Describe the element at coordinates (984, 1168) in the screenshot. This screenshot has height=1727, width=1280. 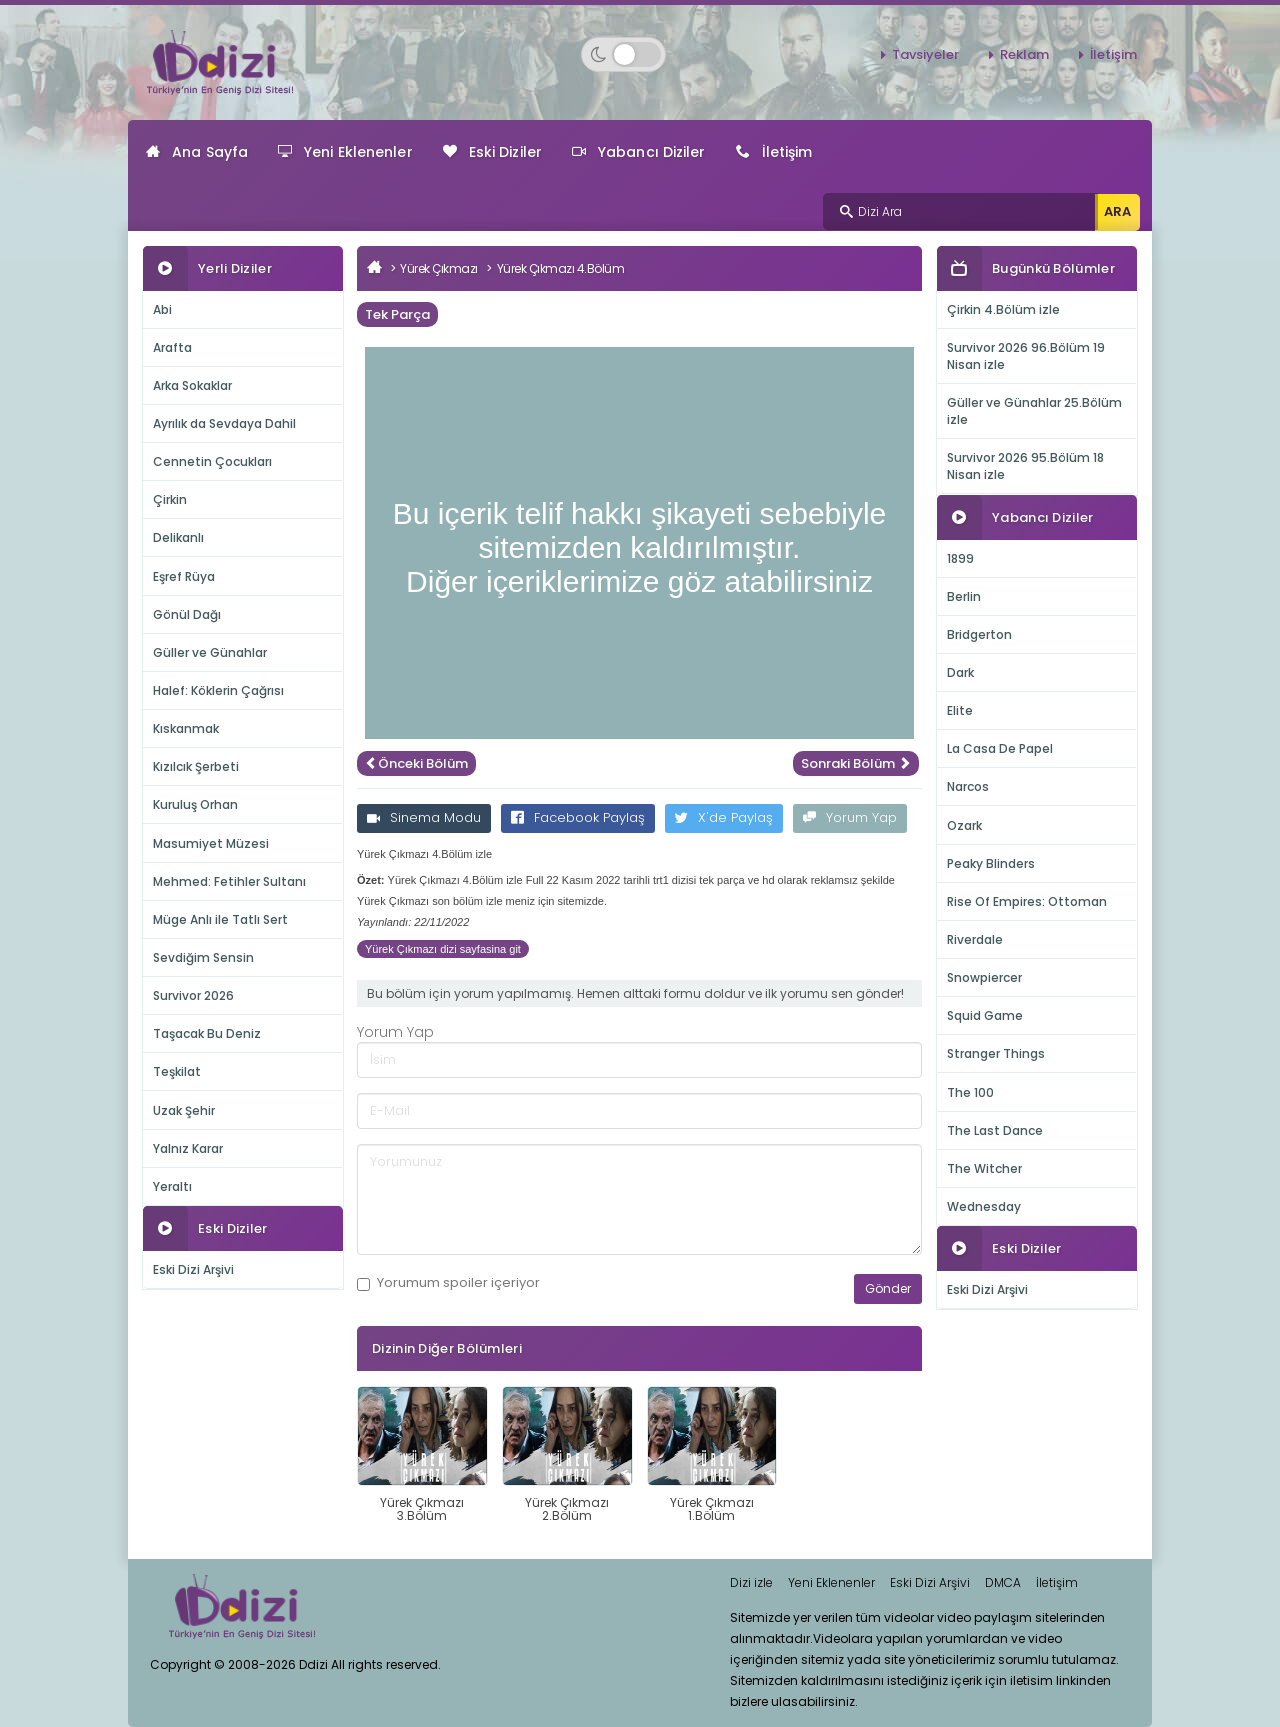
I see `The Witcher` at that location.